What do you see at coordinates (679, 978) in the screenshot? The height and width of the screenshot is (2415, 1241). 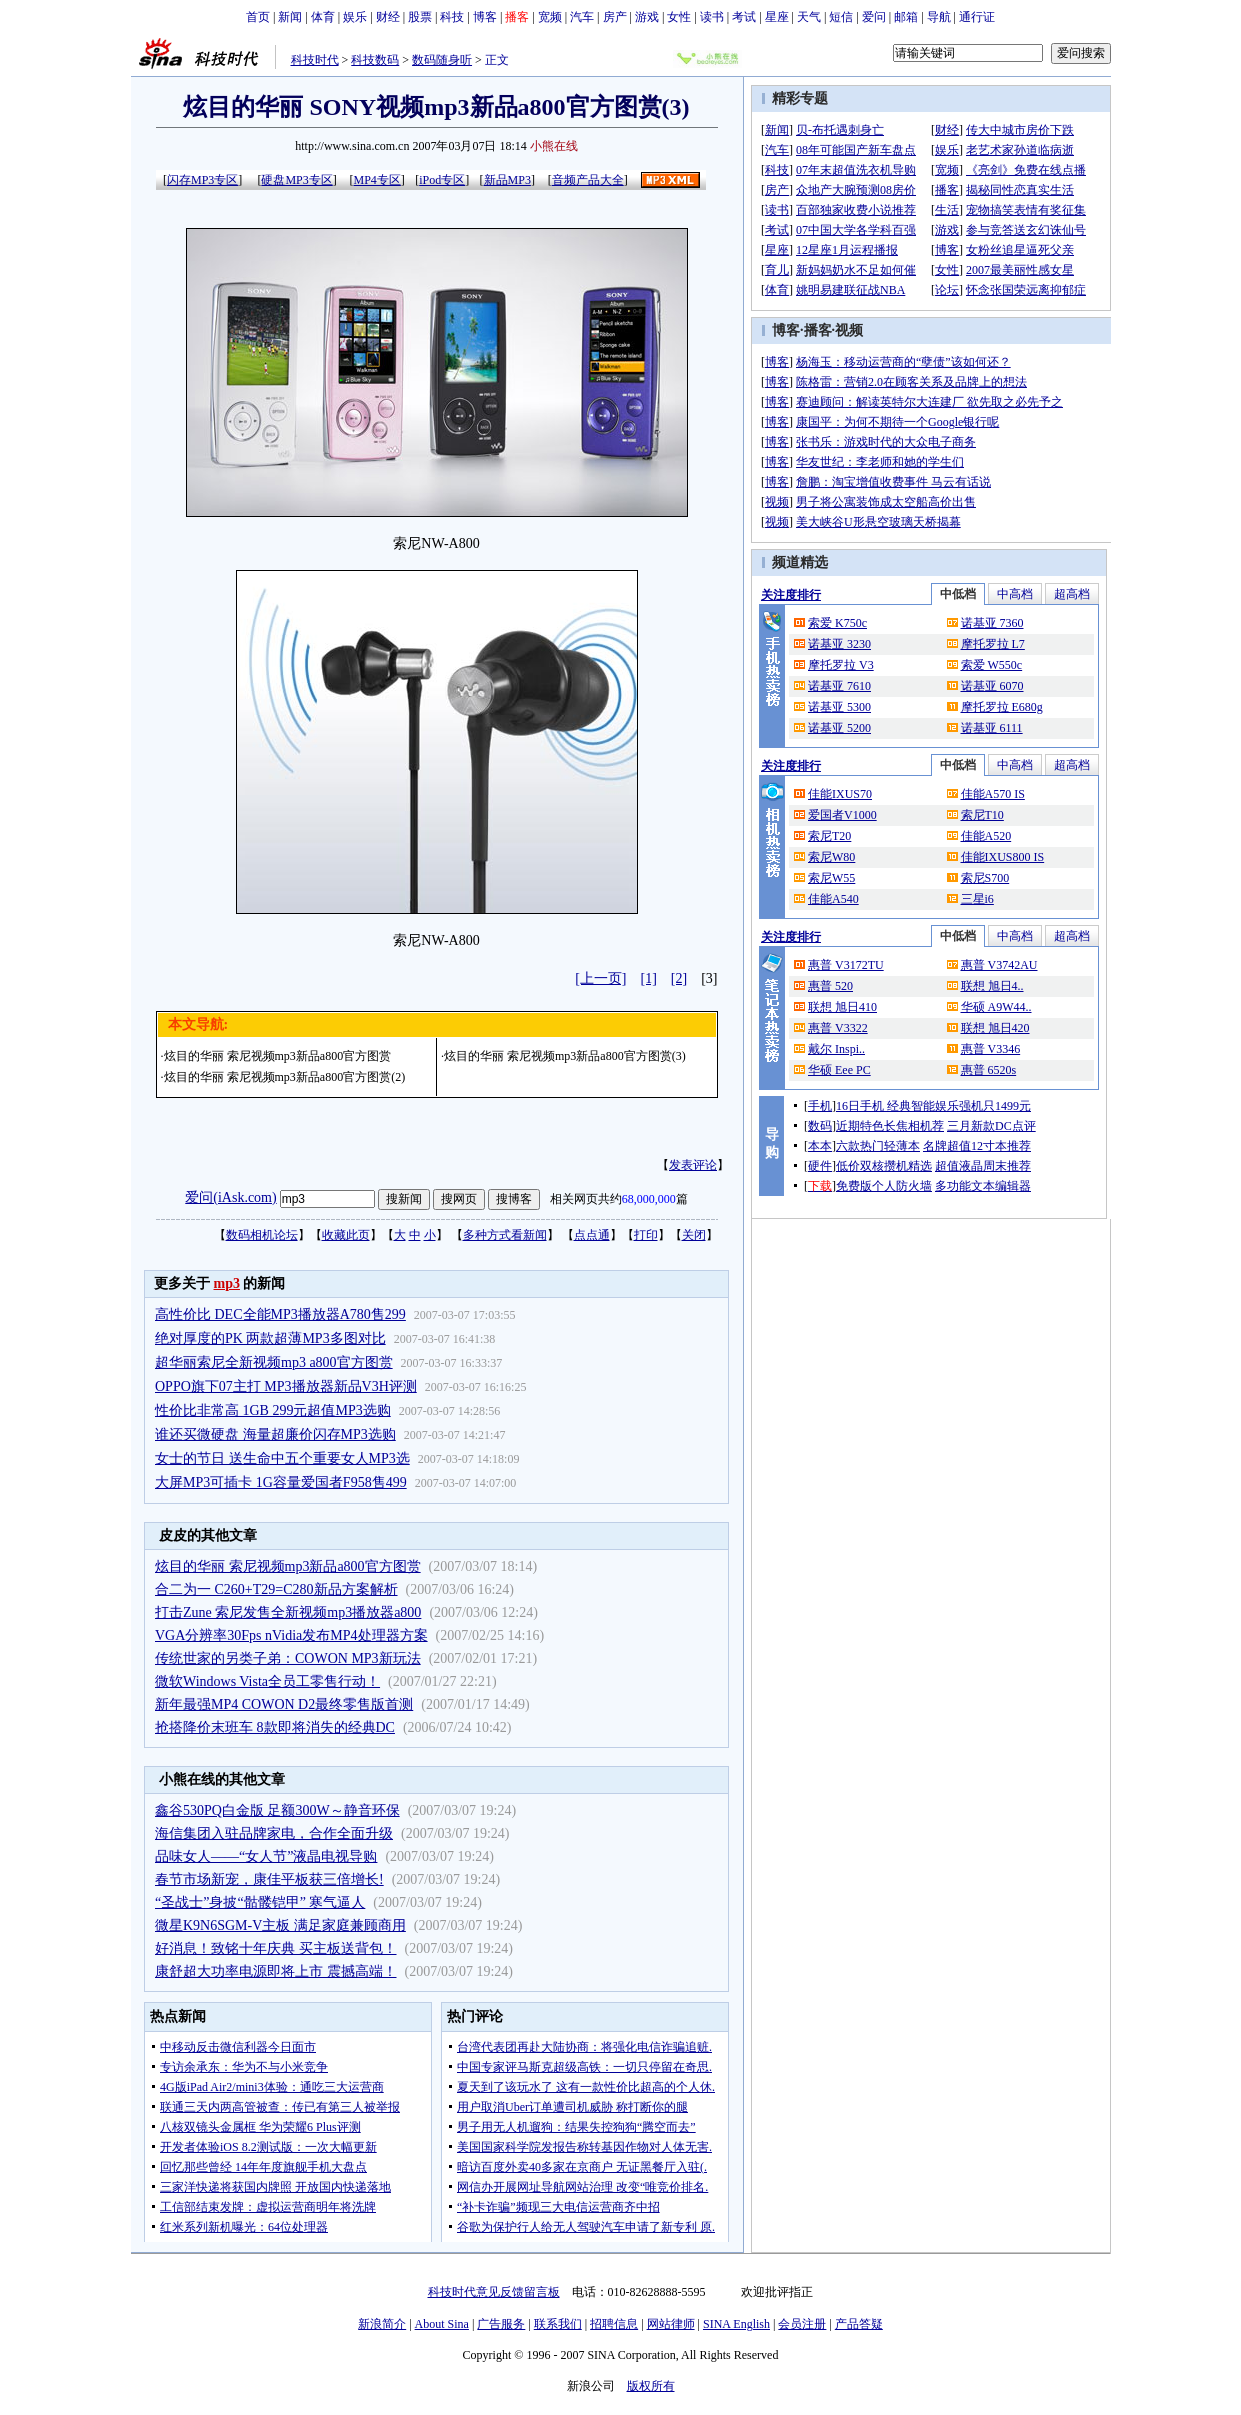 I see `[2]` at bounding box center [679, 978].